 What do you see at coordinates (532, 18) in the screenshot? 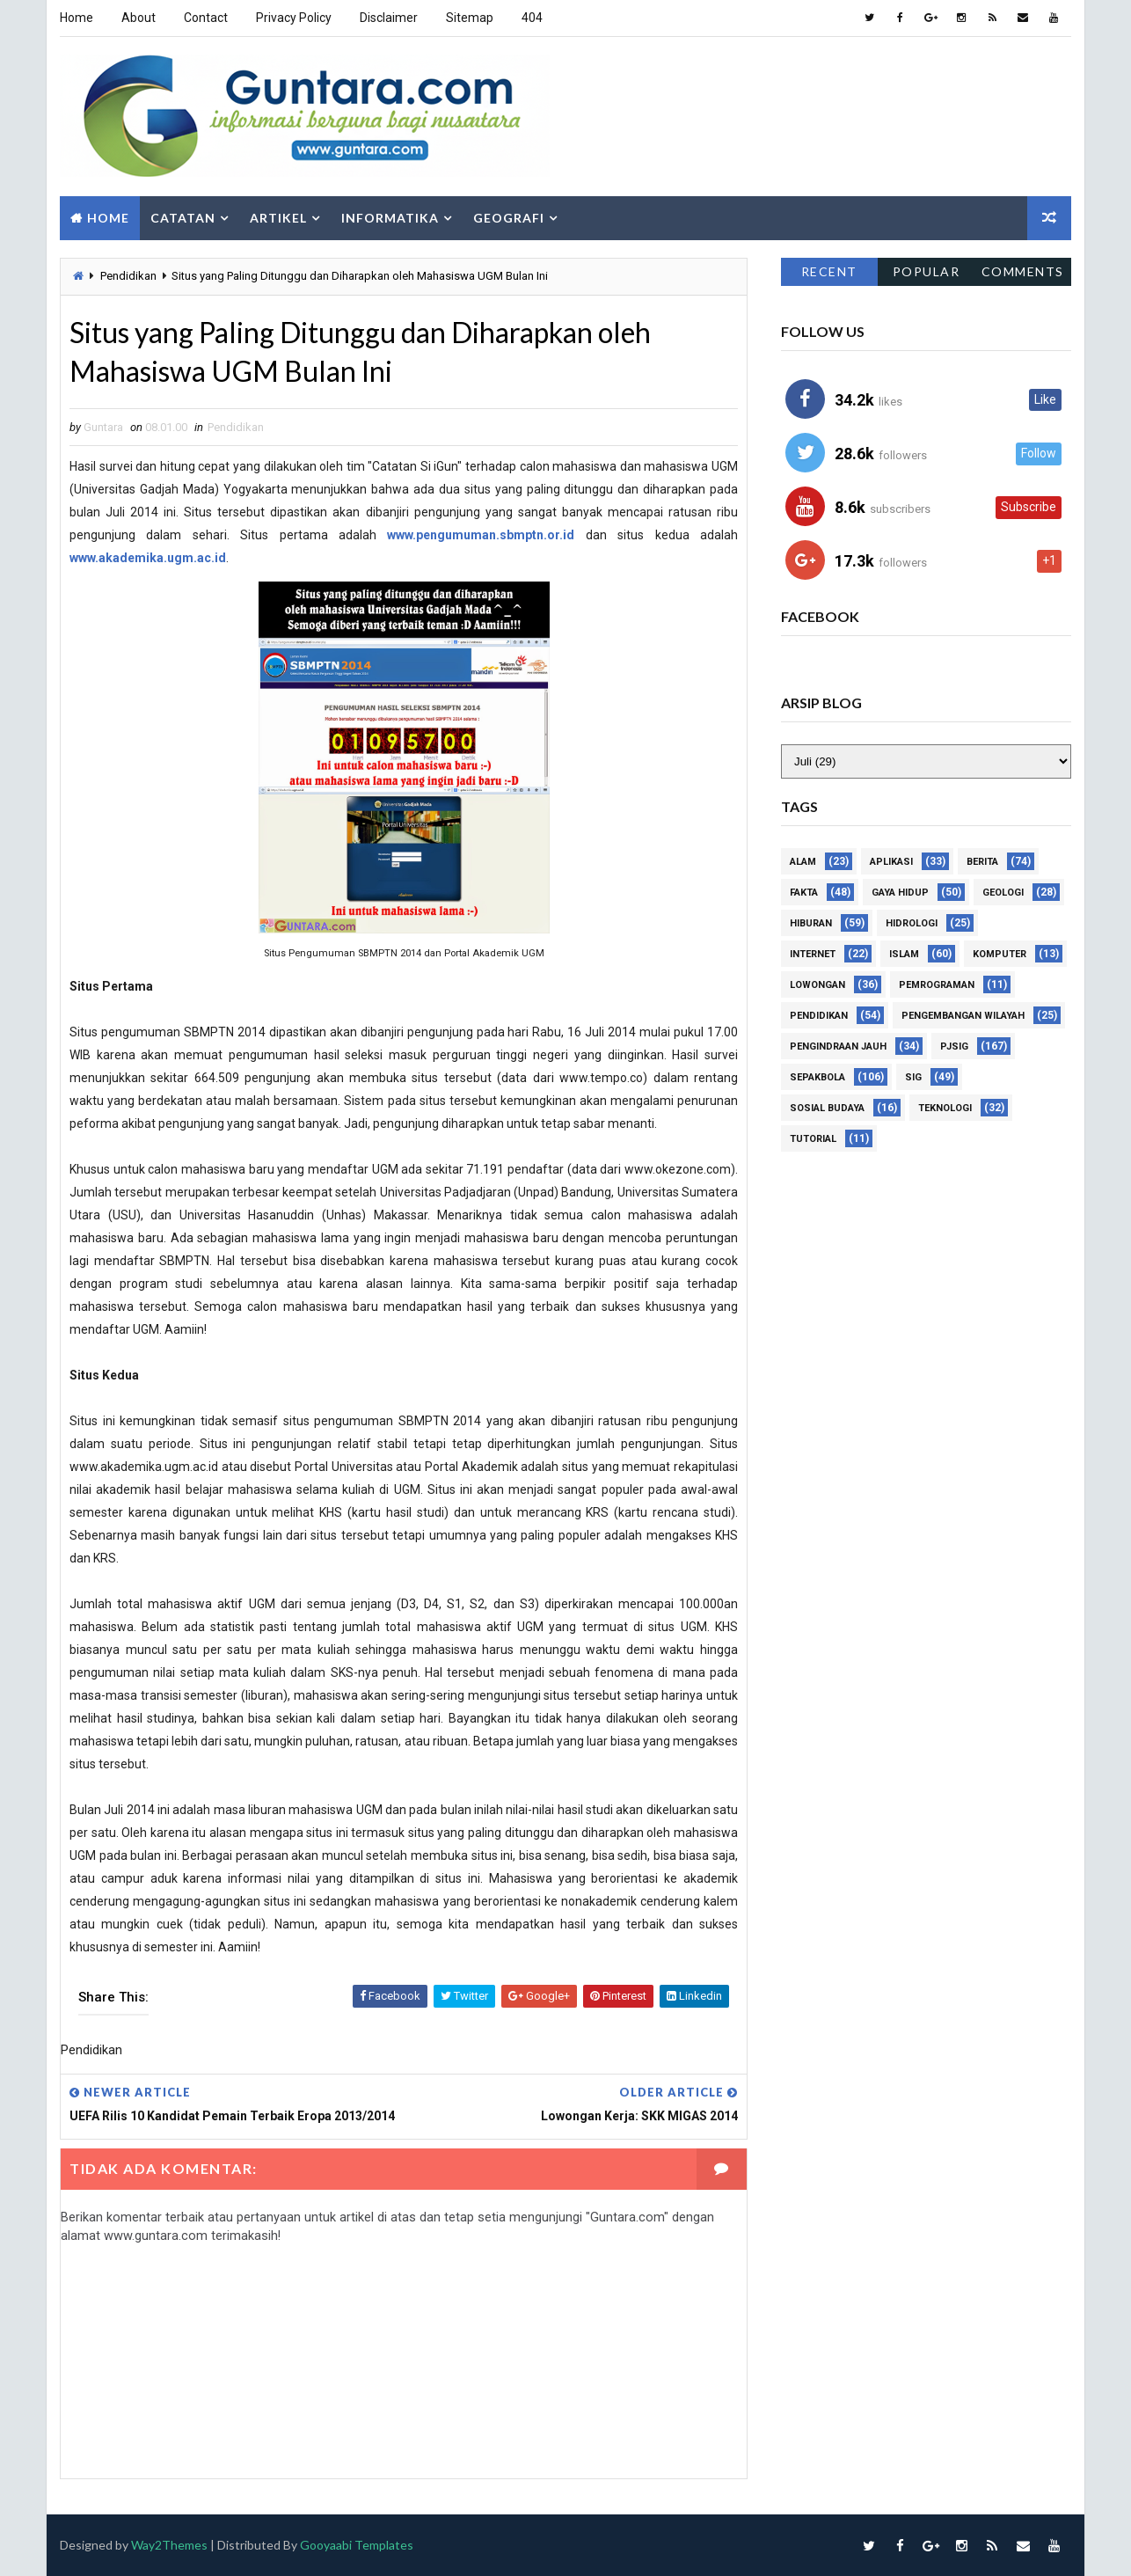
I see `404` at bounding box center [532, 18].